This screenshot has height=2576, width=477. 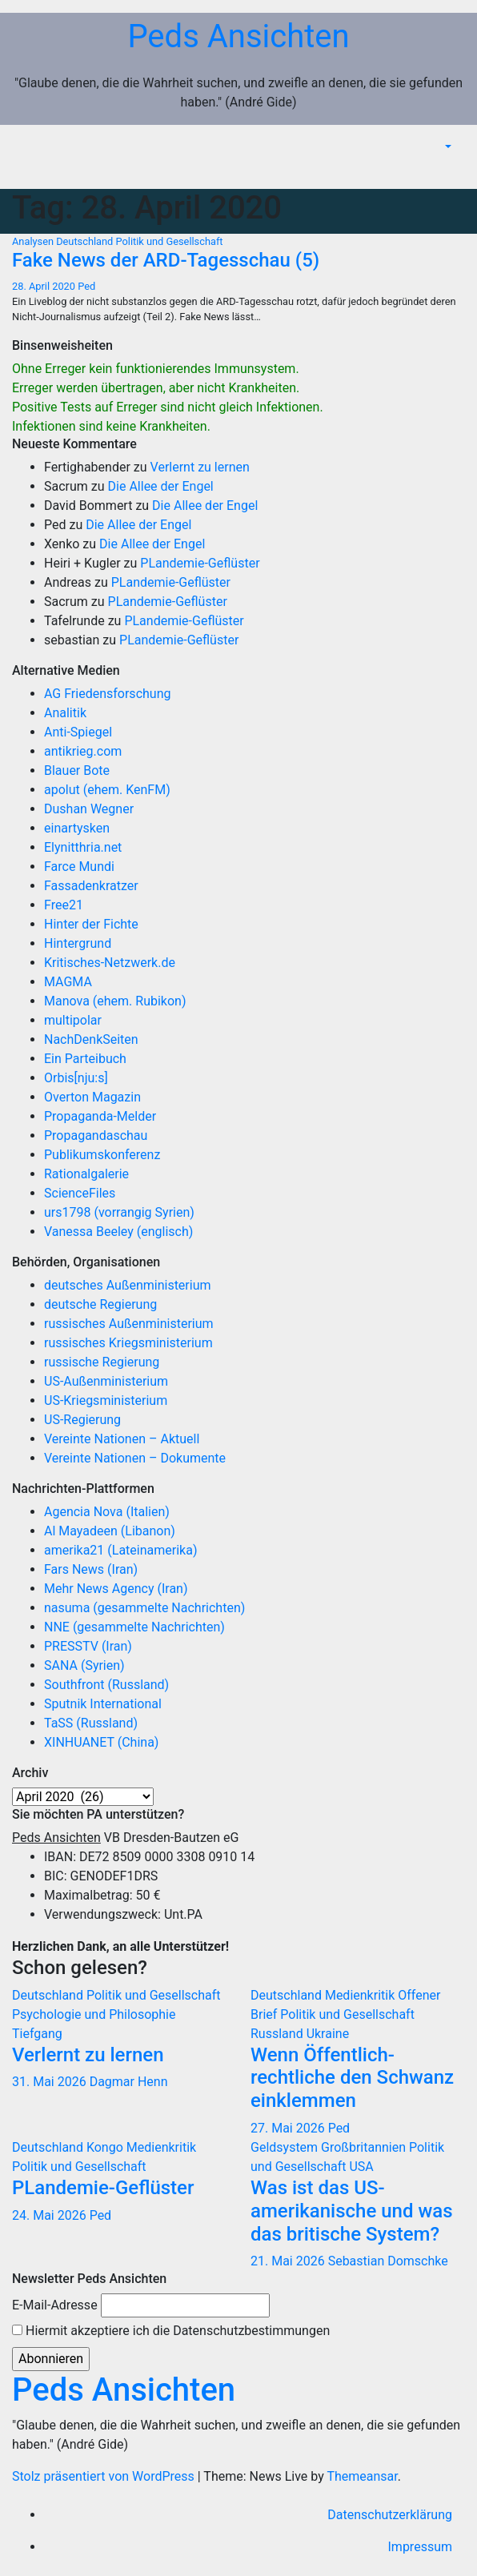 I want to click on Vereinte Nationen – Dokumente, so click(x=135, y=1458).